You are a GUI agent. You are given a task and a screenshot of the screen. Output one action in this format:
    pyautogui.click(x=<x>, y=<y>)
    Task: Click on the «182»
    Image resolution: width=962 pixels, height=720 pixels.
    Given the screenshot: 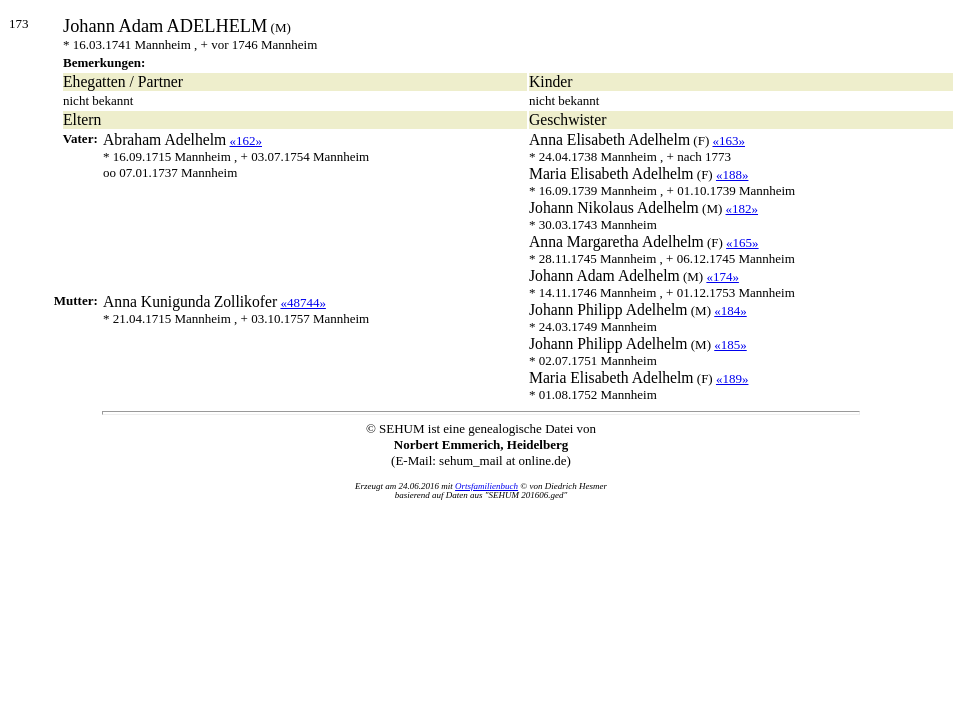 What is the action you would take?
    pyautogui.click(x=742, y=208)
    